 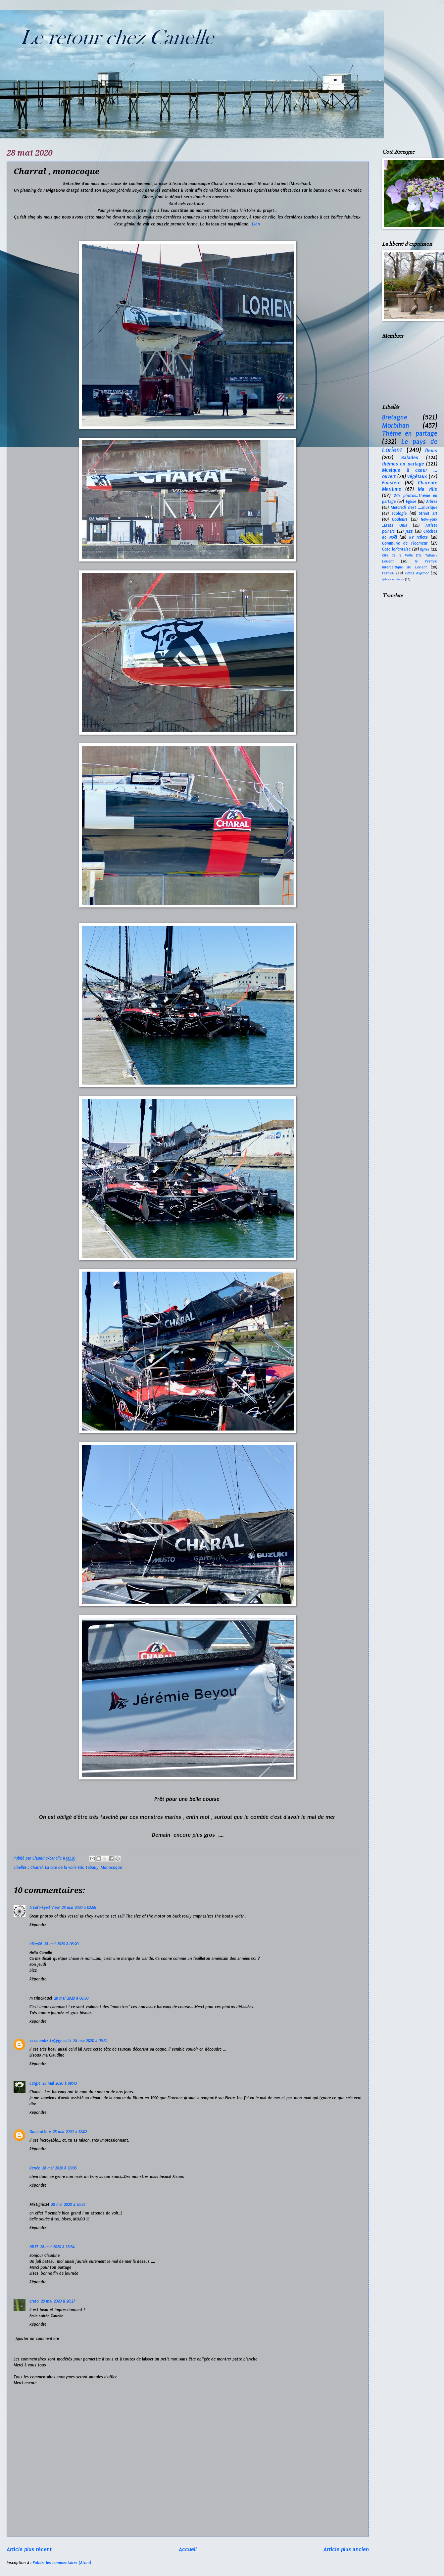 What do you see at coordinates (79, 1907) in the screenshot?
I see `28 mai 2020 à 02:55` at bounding box center [79, 1907].